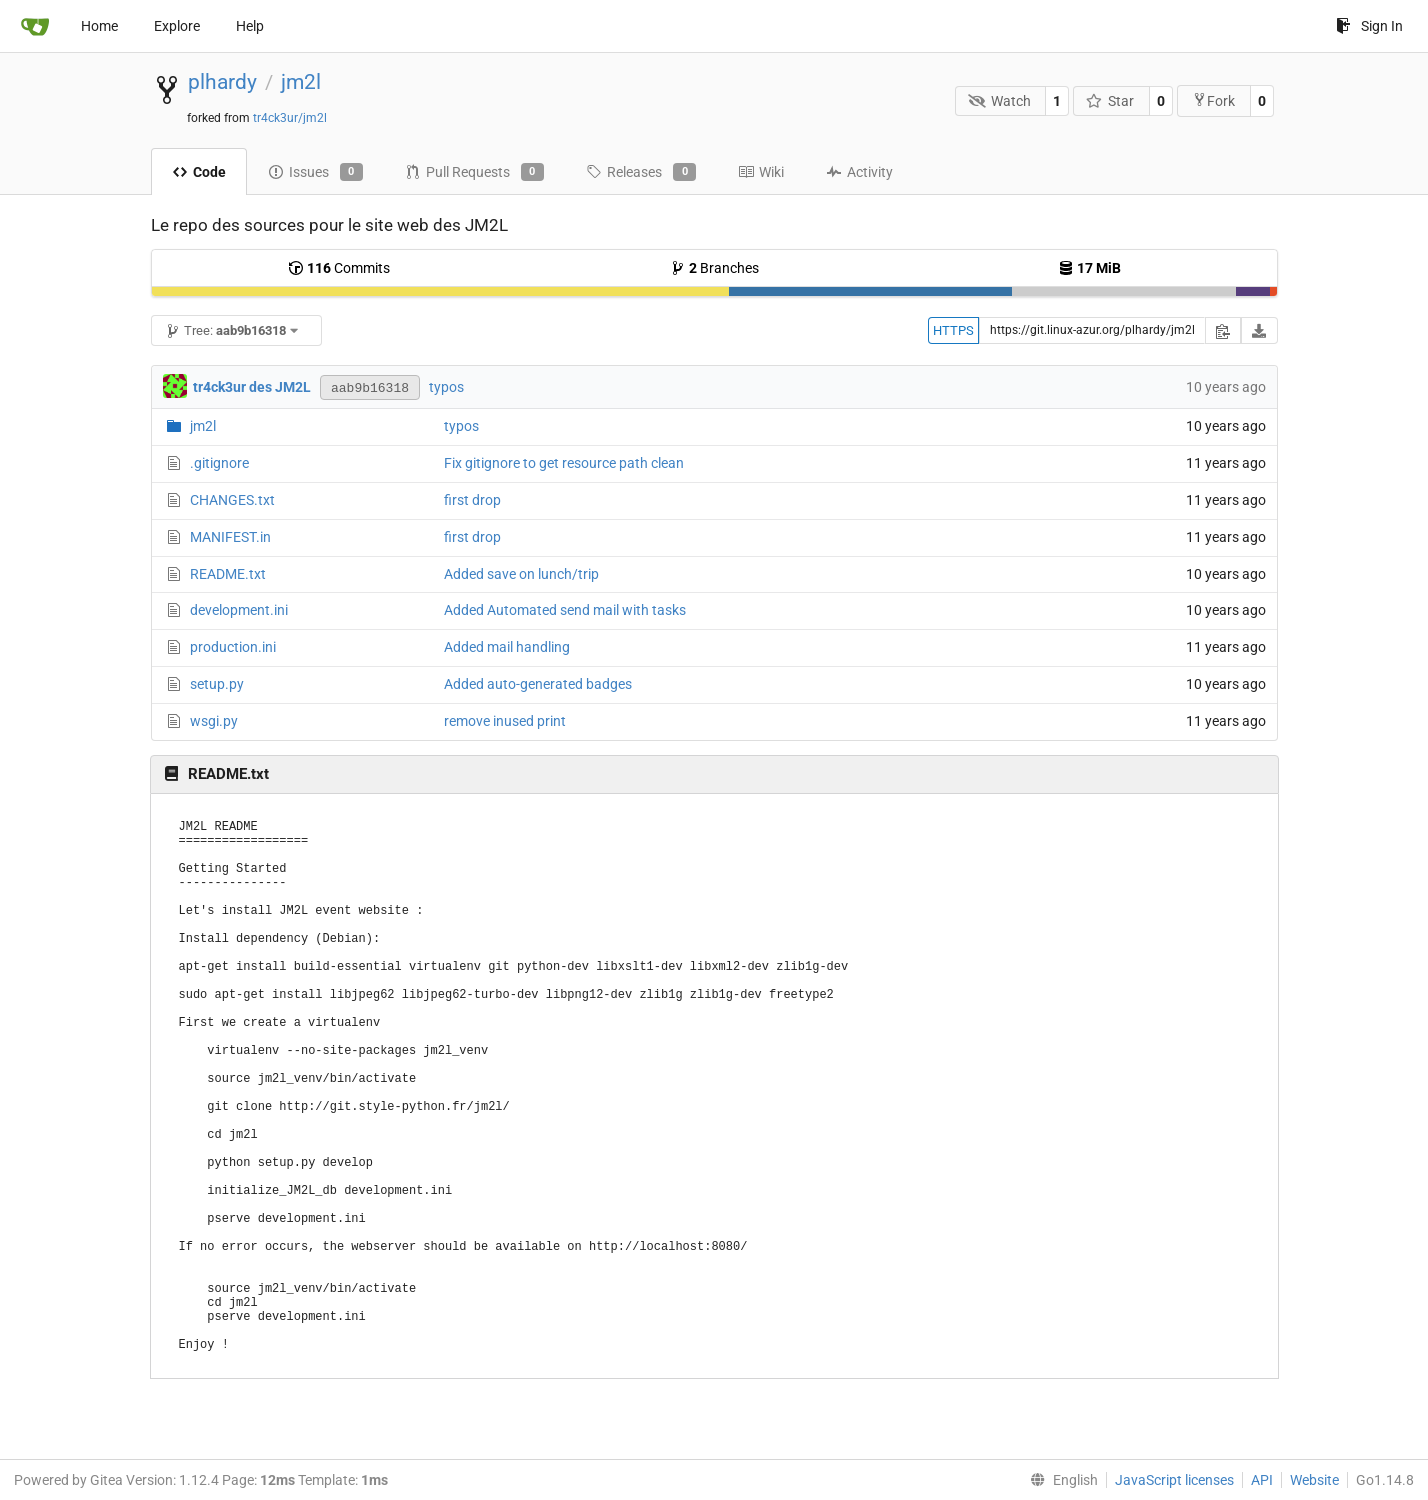 The height and width of the screenshot is (1500, 1428). I want to click on Added auto-generated badges, so click(538, 684).